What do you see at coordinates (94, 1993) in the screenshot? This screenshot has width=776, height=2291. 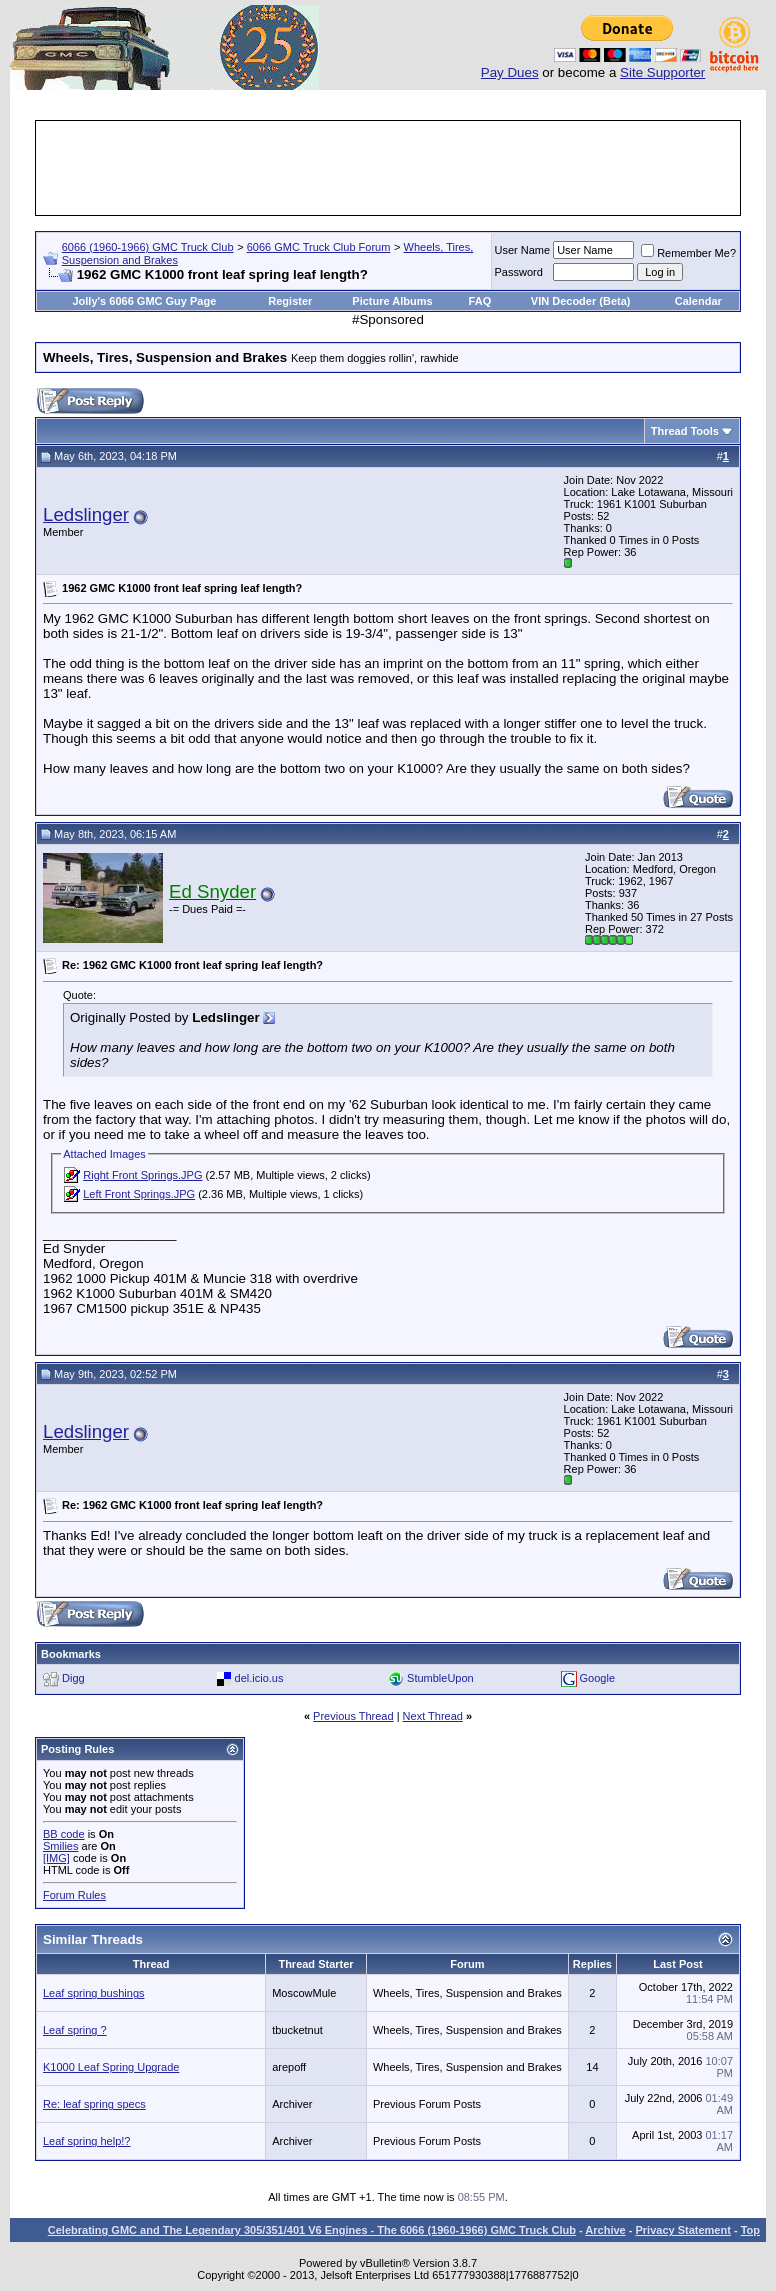 I see `Leaf spring bushings` at bounding box center [94, 1993].